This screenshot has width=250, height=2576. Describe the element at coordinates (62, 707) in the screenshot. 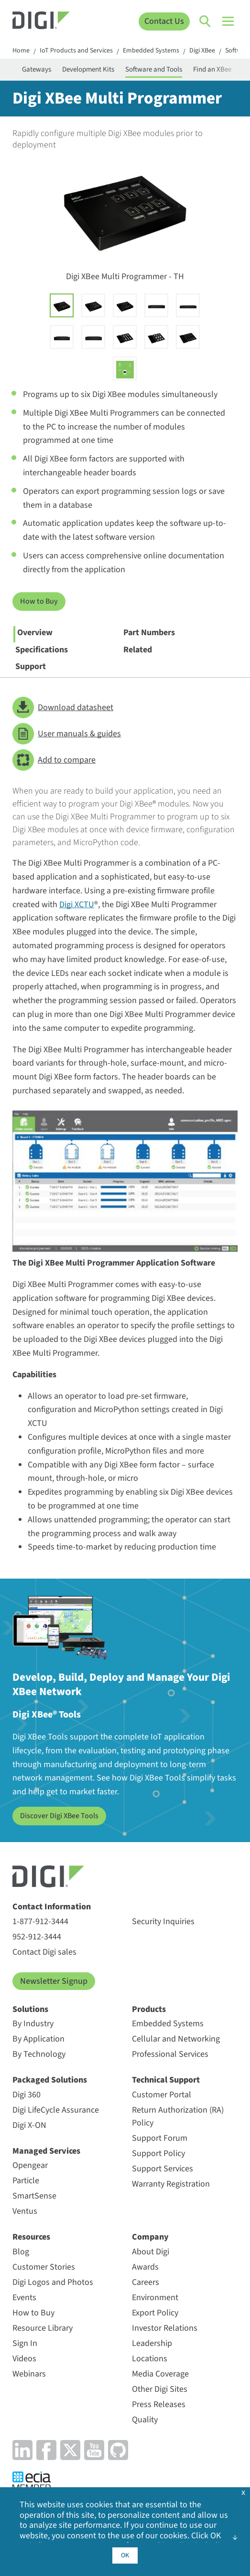

I see `Download datasheet` at that location.